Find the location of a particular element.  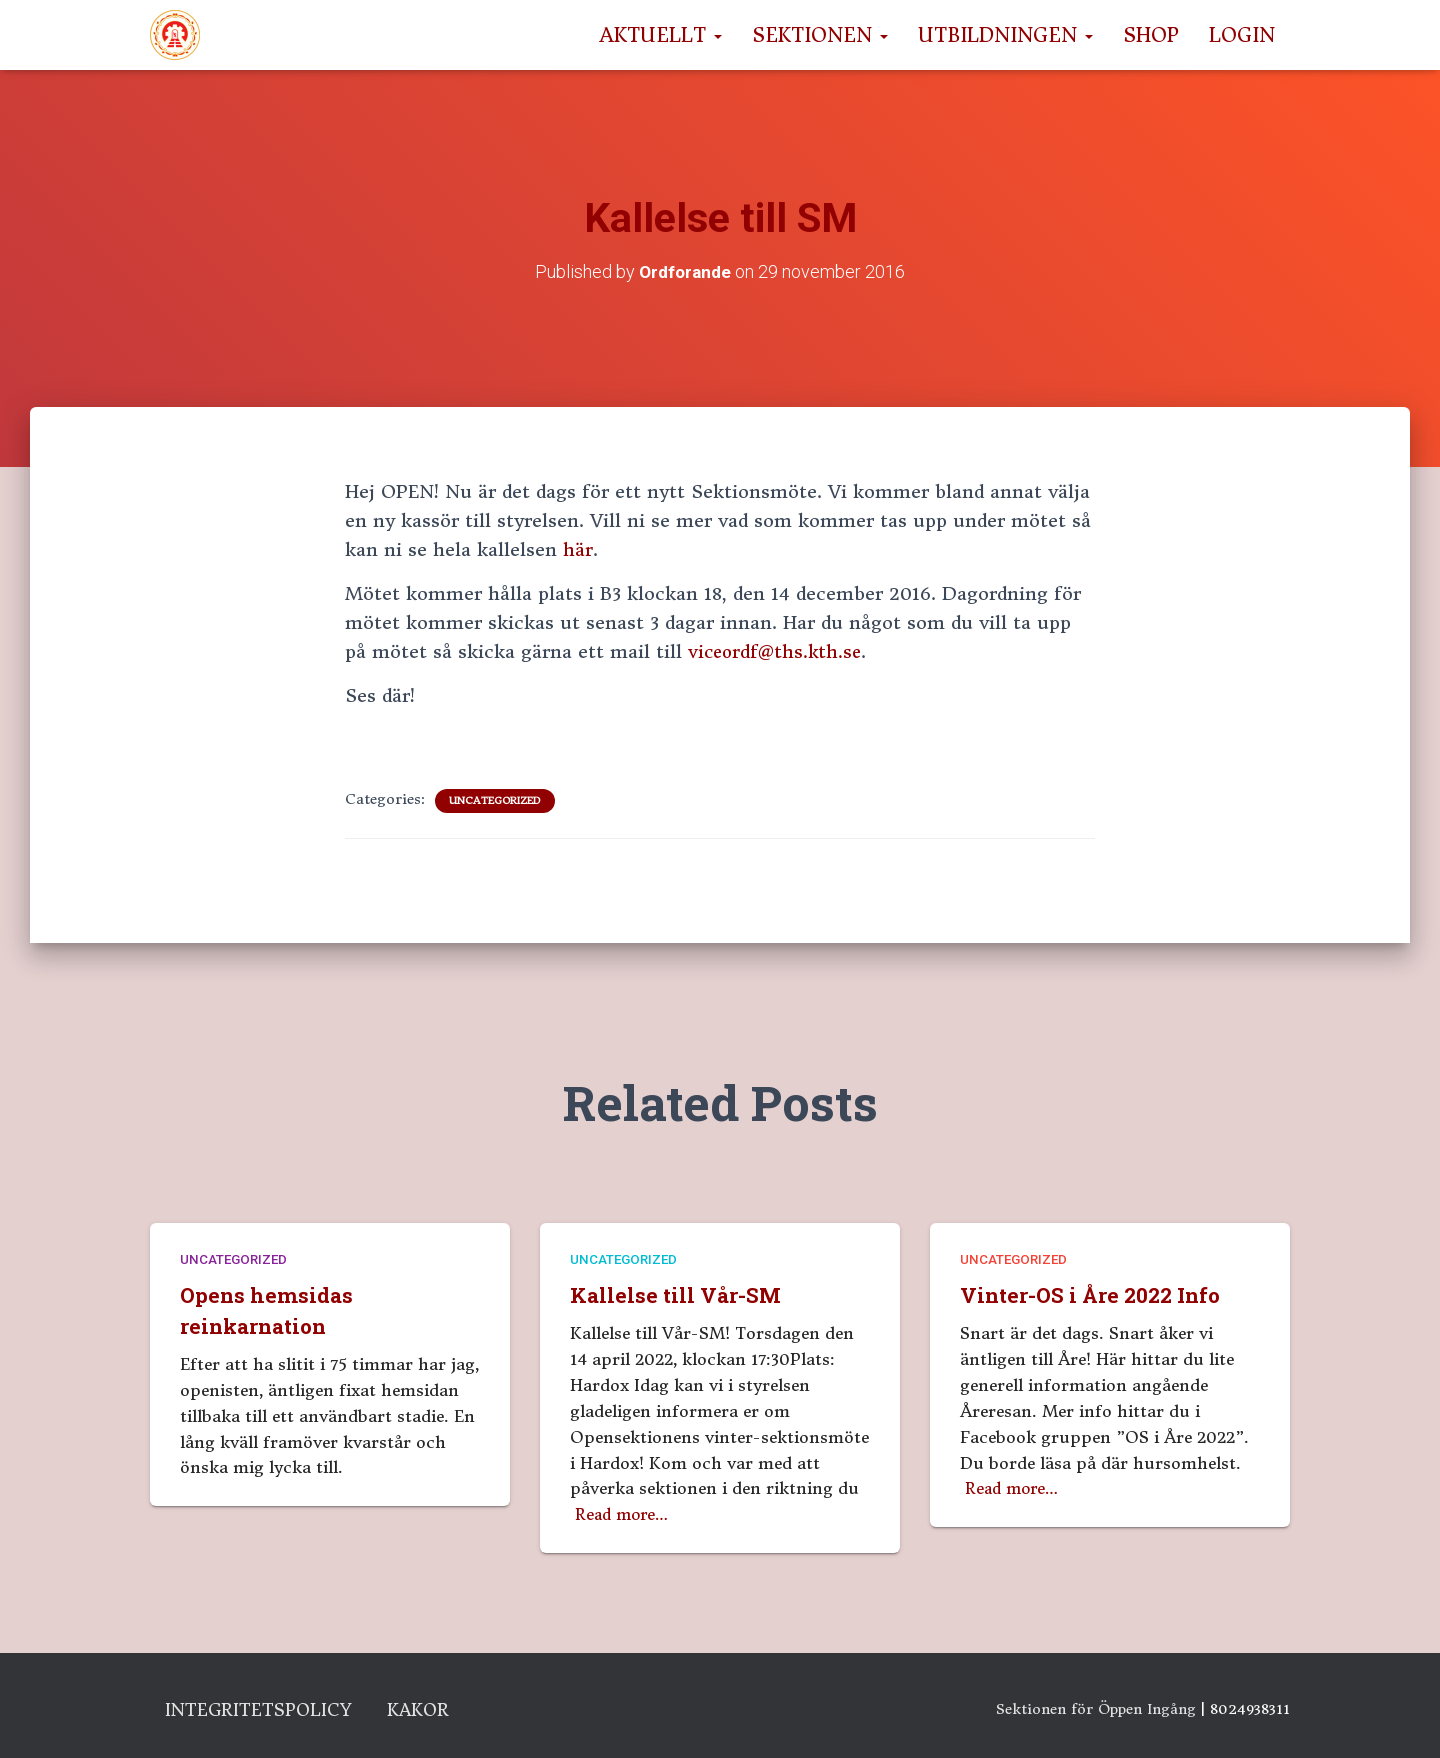

Kallelse till Vår-SM is located at coordinates (679, 1290).